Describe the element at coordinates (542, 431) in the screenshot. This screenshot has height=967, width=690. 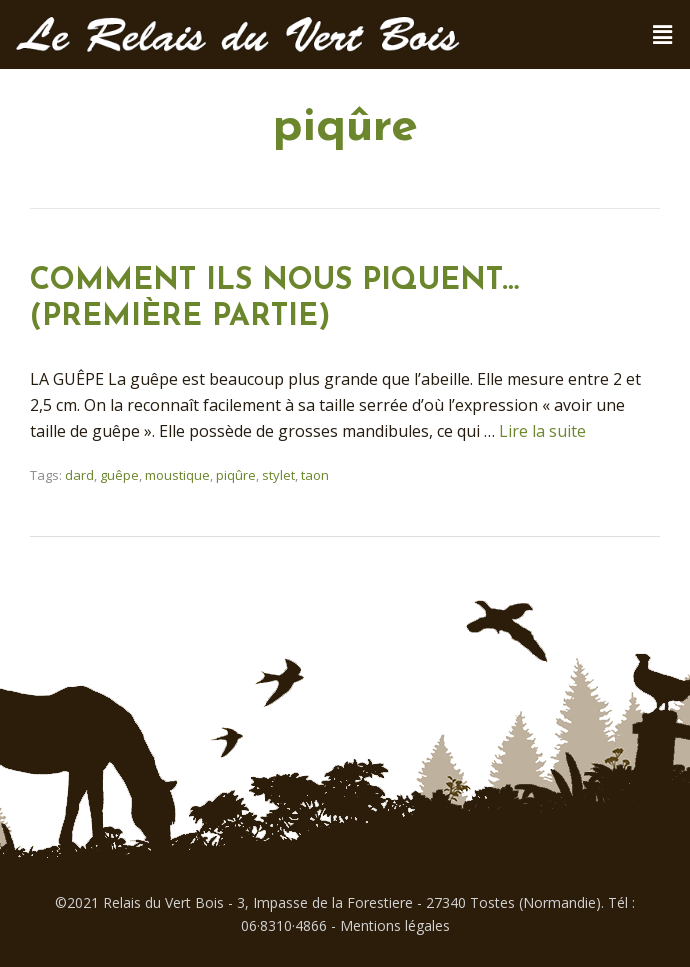
I see `Lire la suite` at that location.